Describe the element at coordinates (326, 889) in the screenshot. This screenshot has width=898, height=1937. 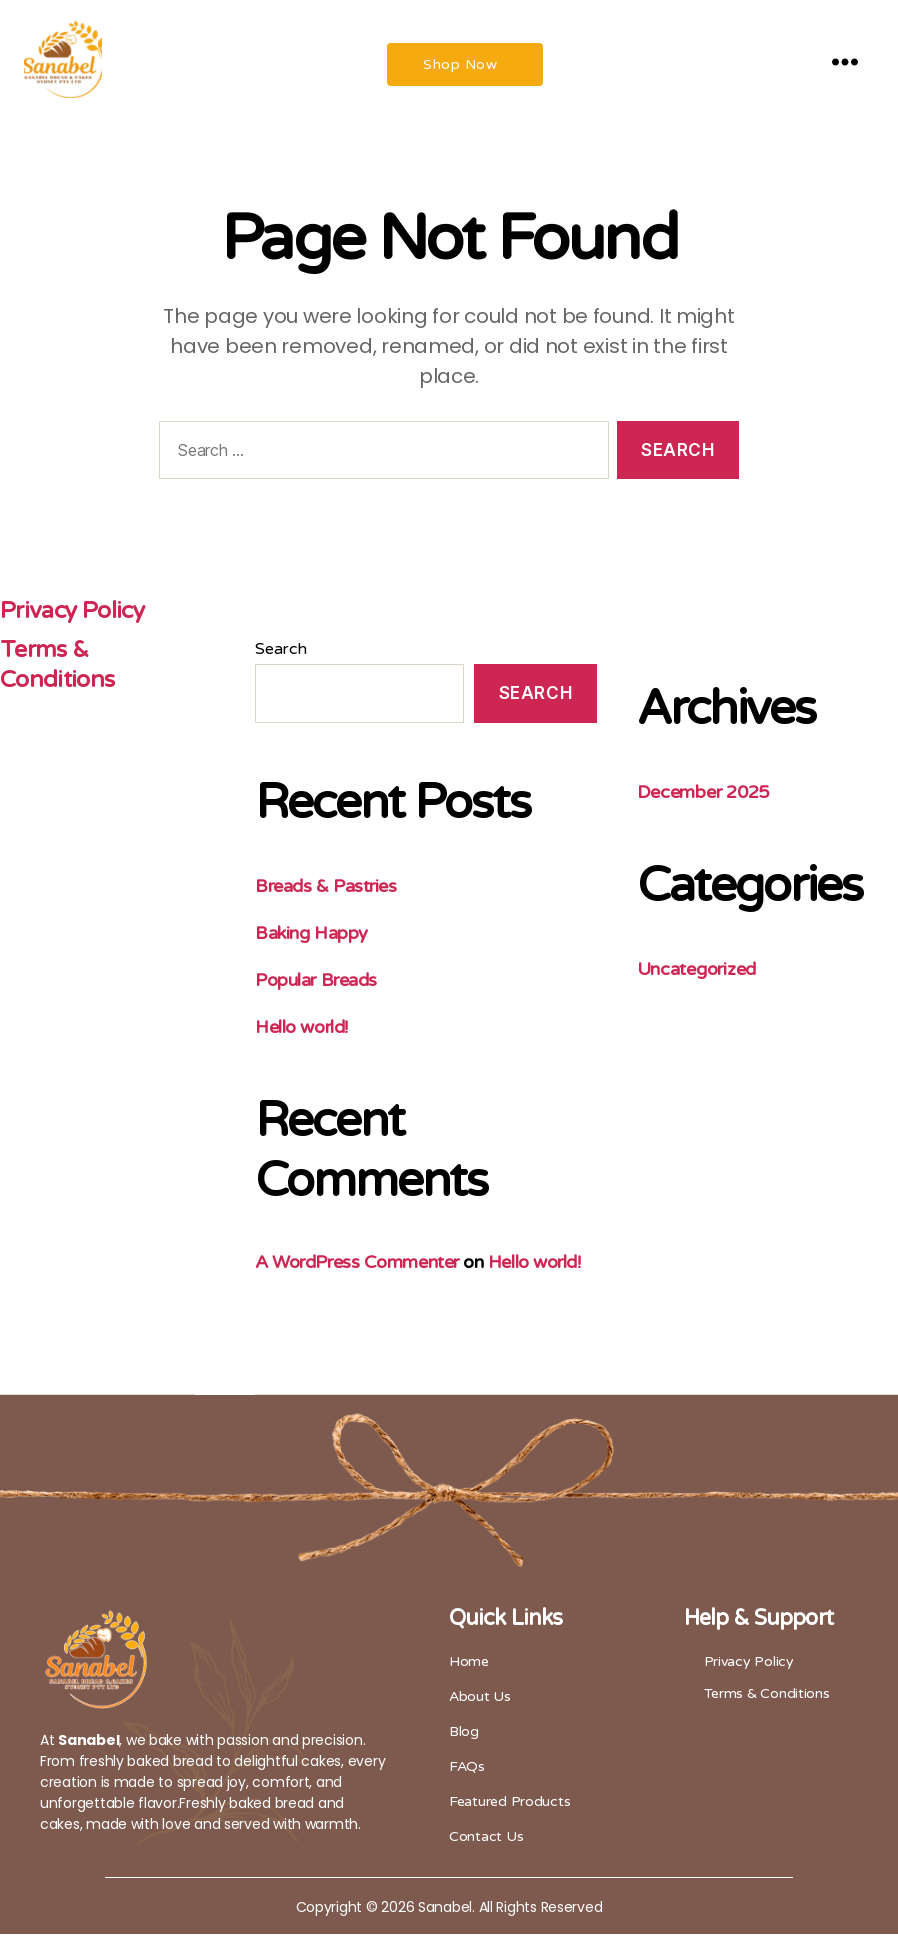
I see `Breads & Pastries` at that location.